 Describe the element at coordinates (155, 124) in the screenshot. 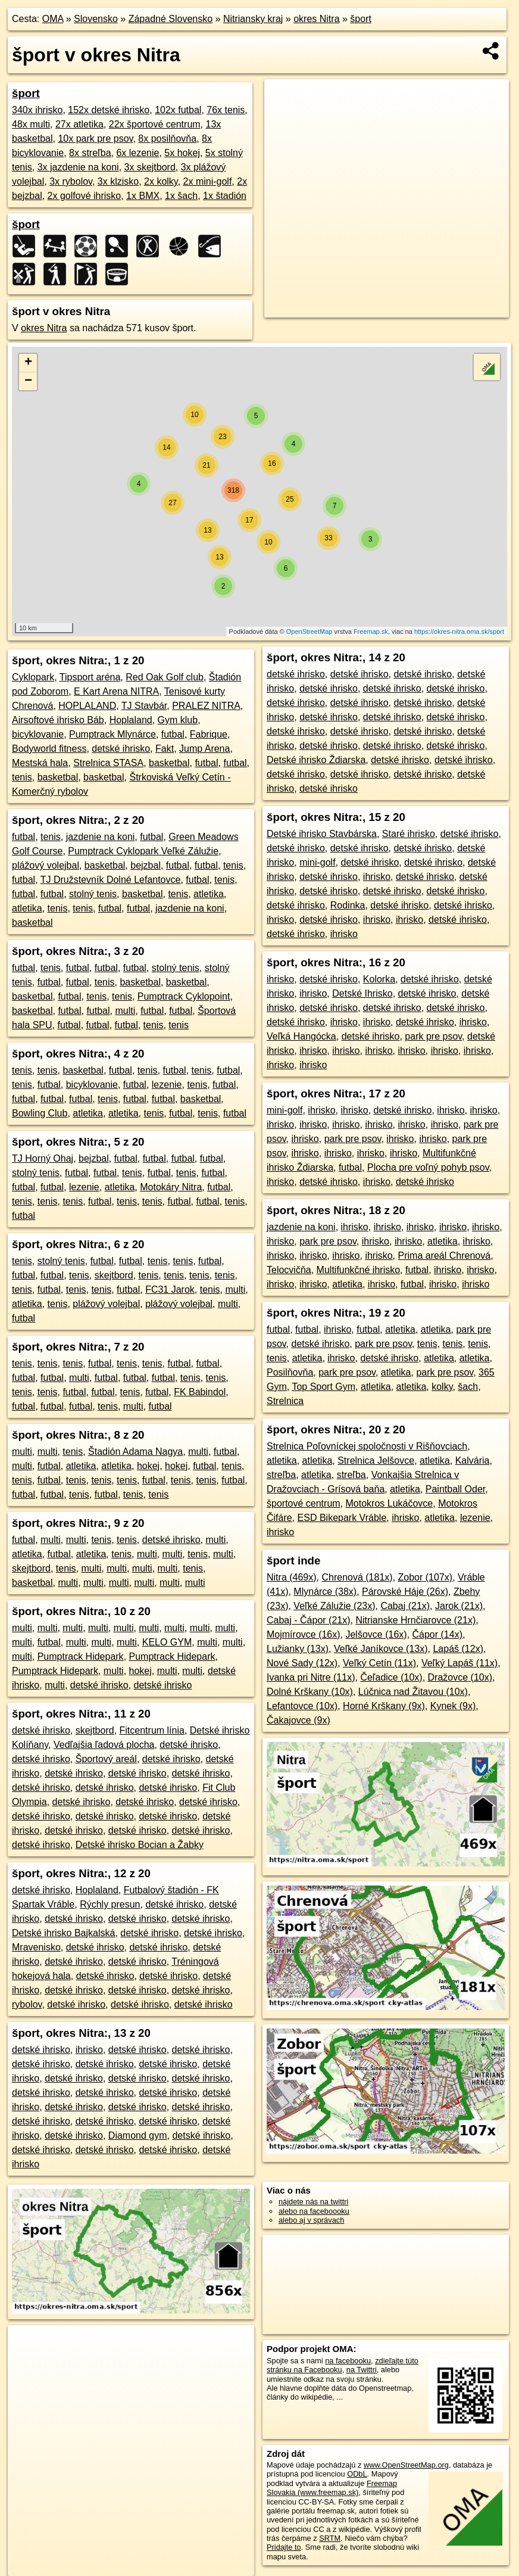

I see `22x športové centrum` at that location.